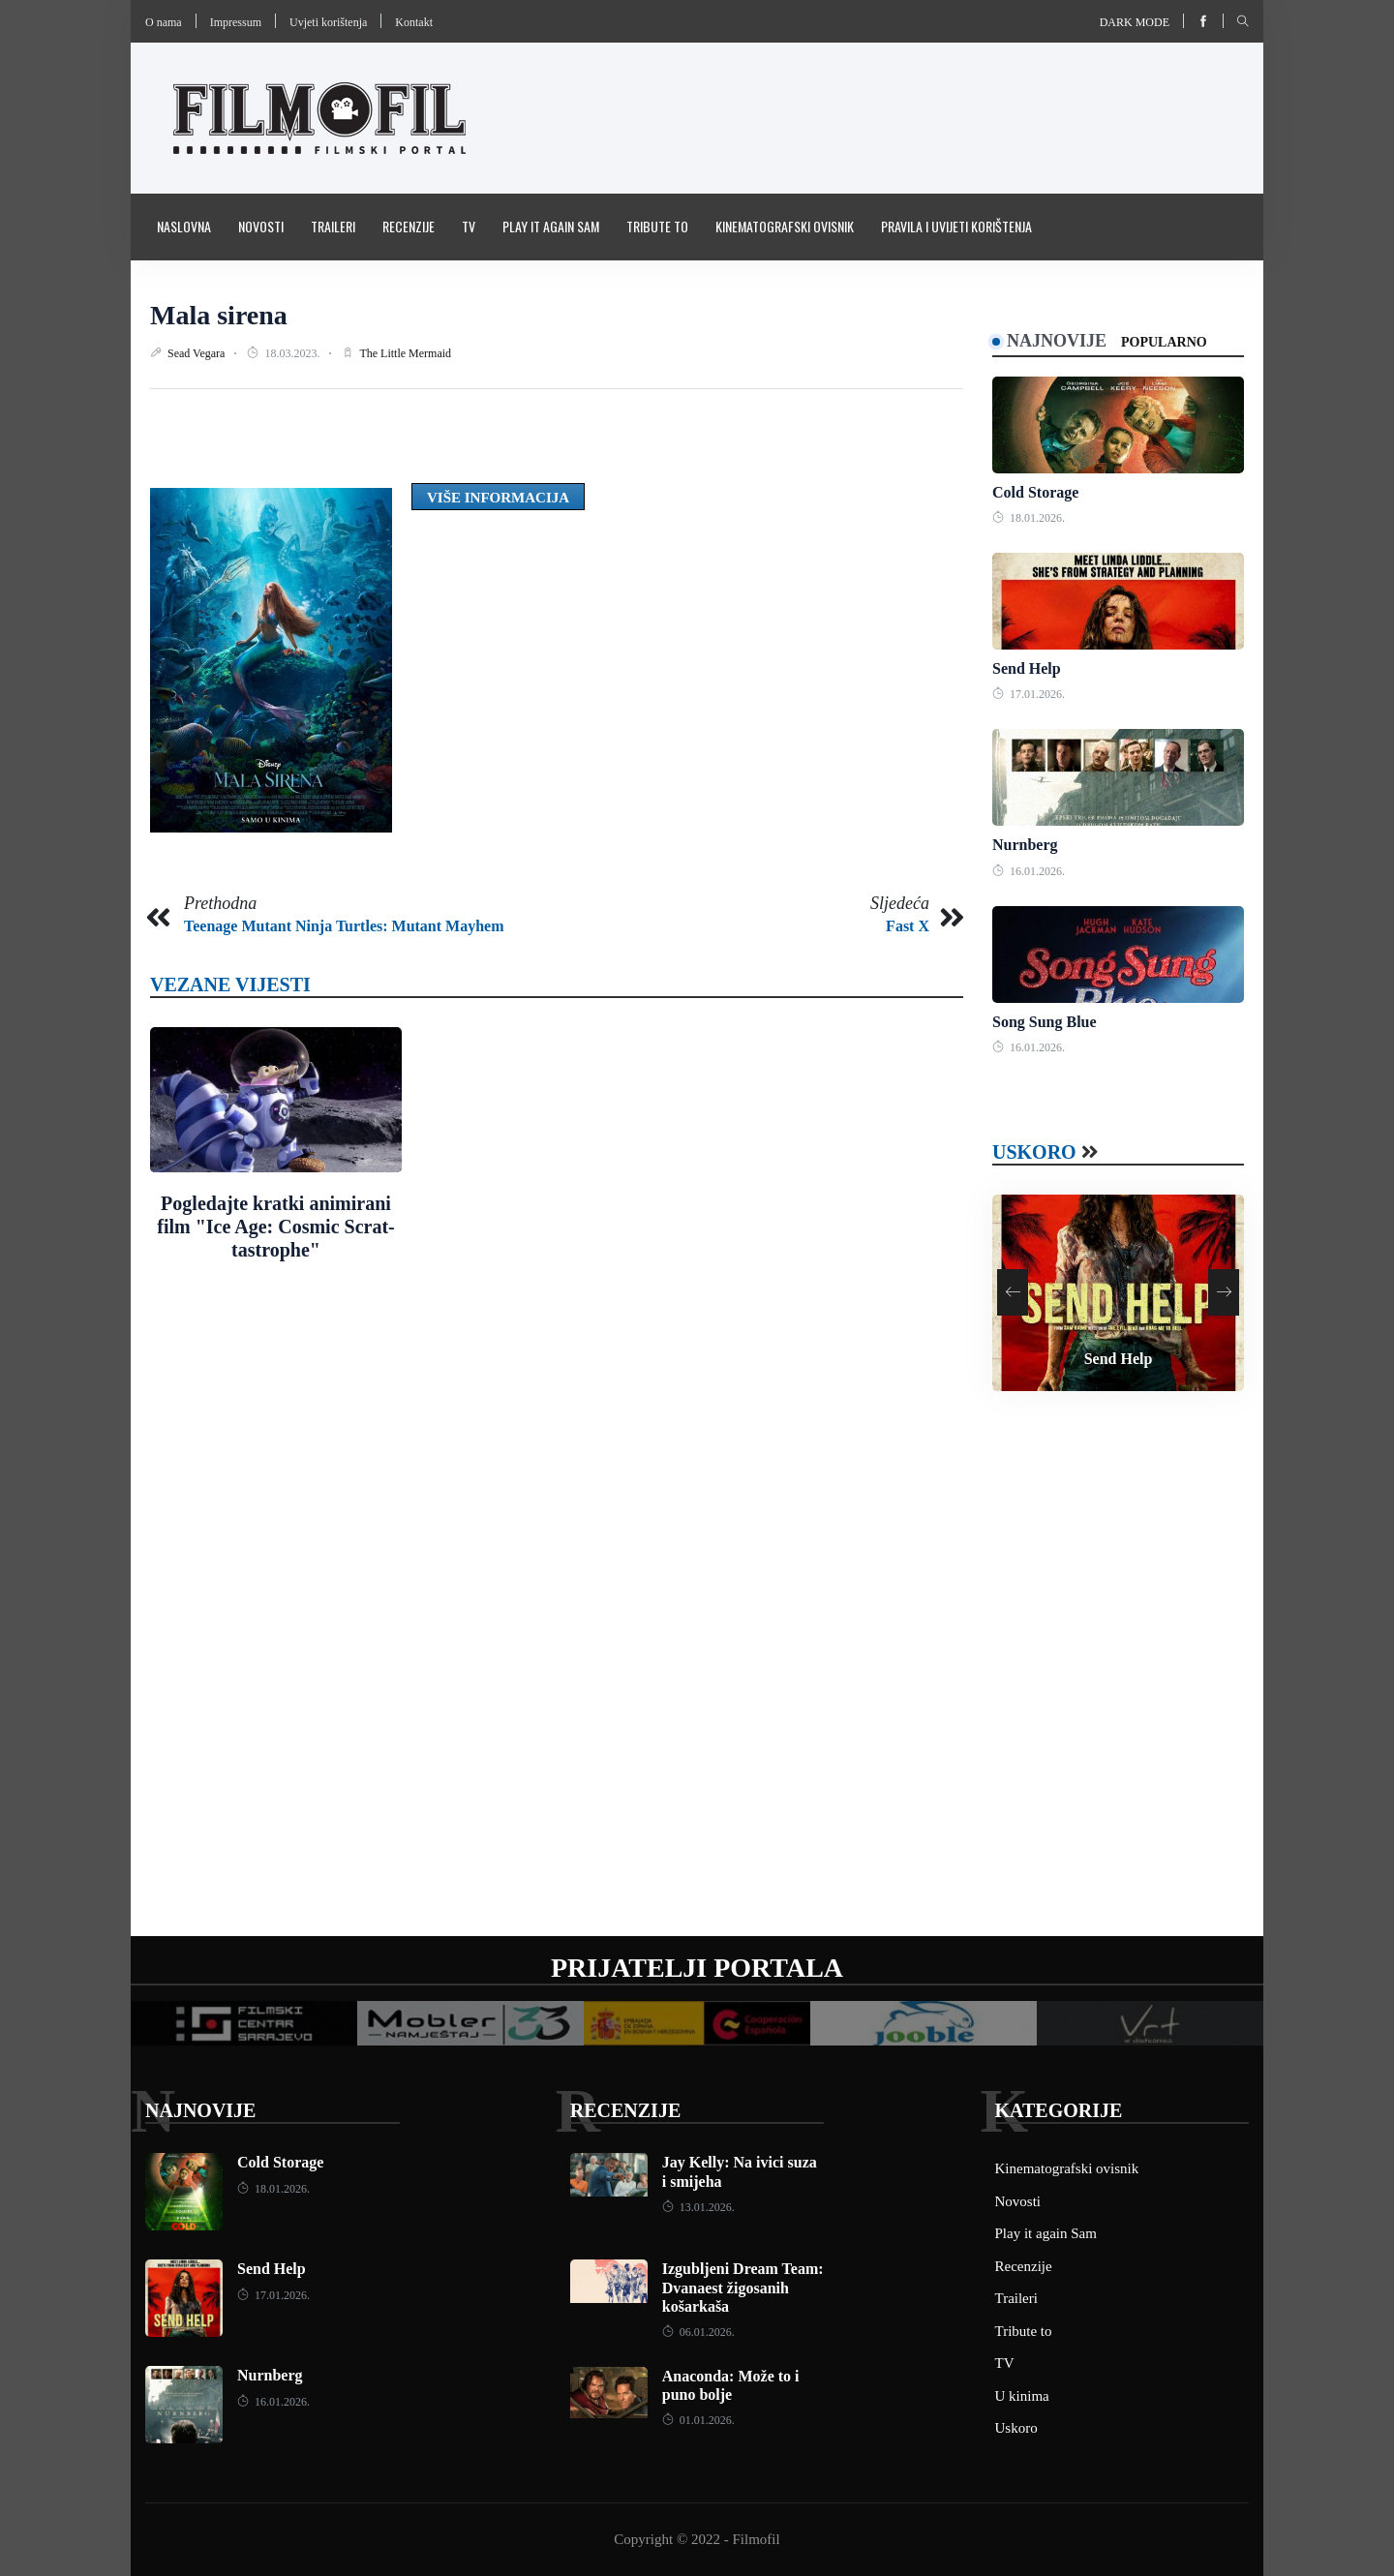  Describe the element at coordinates (657, 226) in the screenshot. I see `Tribute to` at that location.